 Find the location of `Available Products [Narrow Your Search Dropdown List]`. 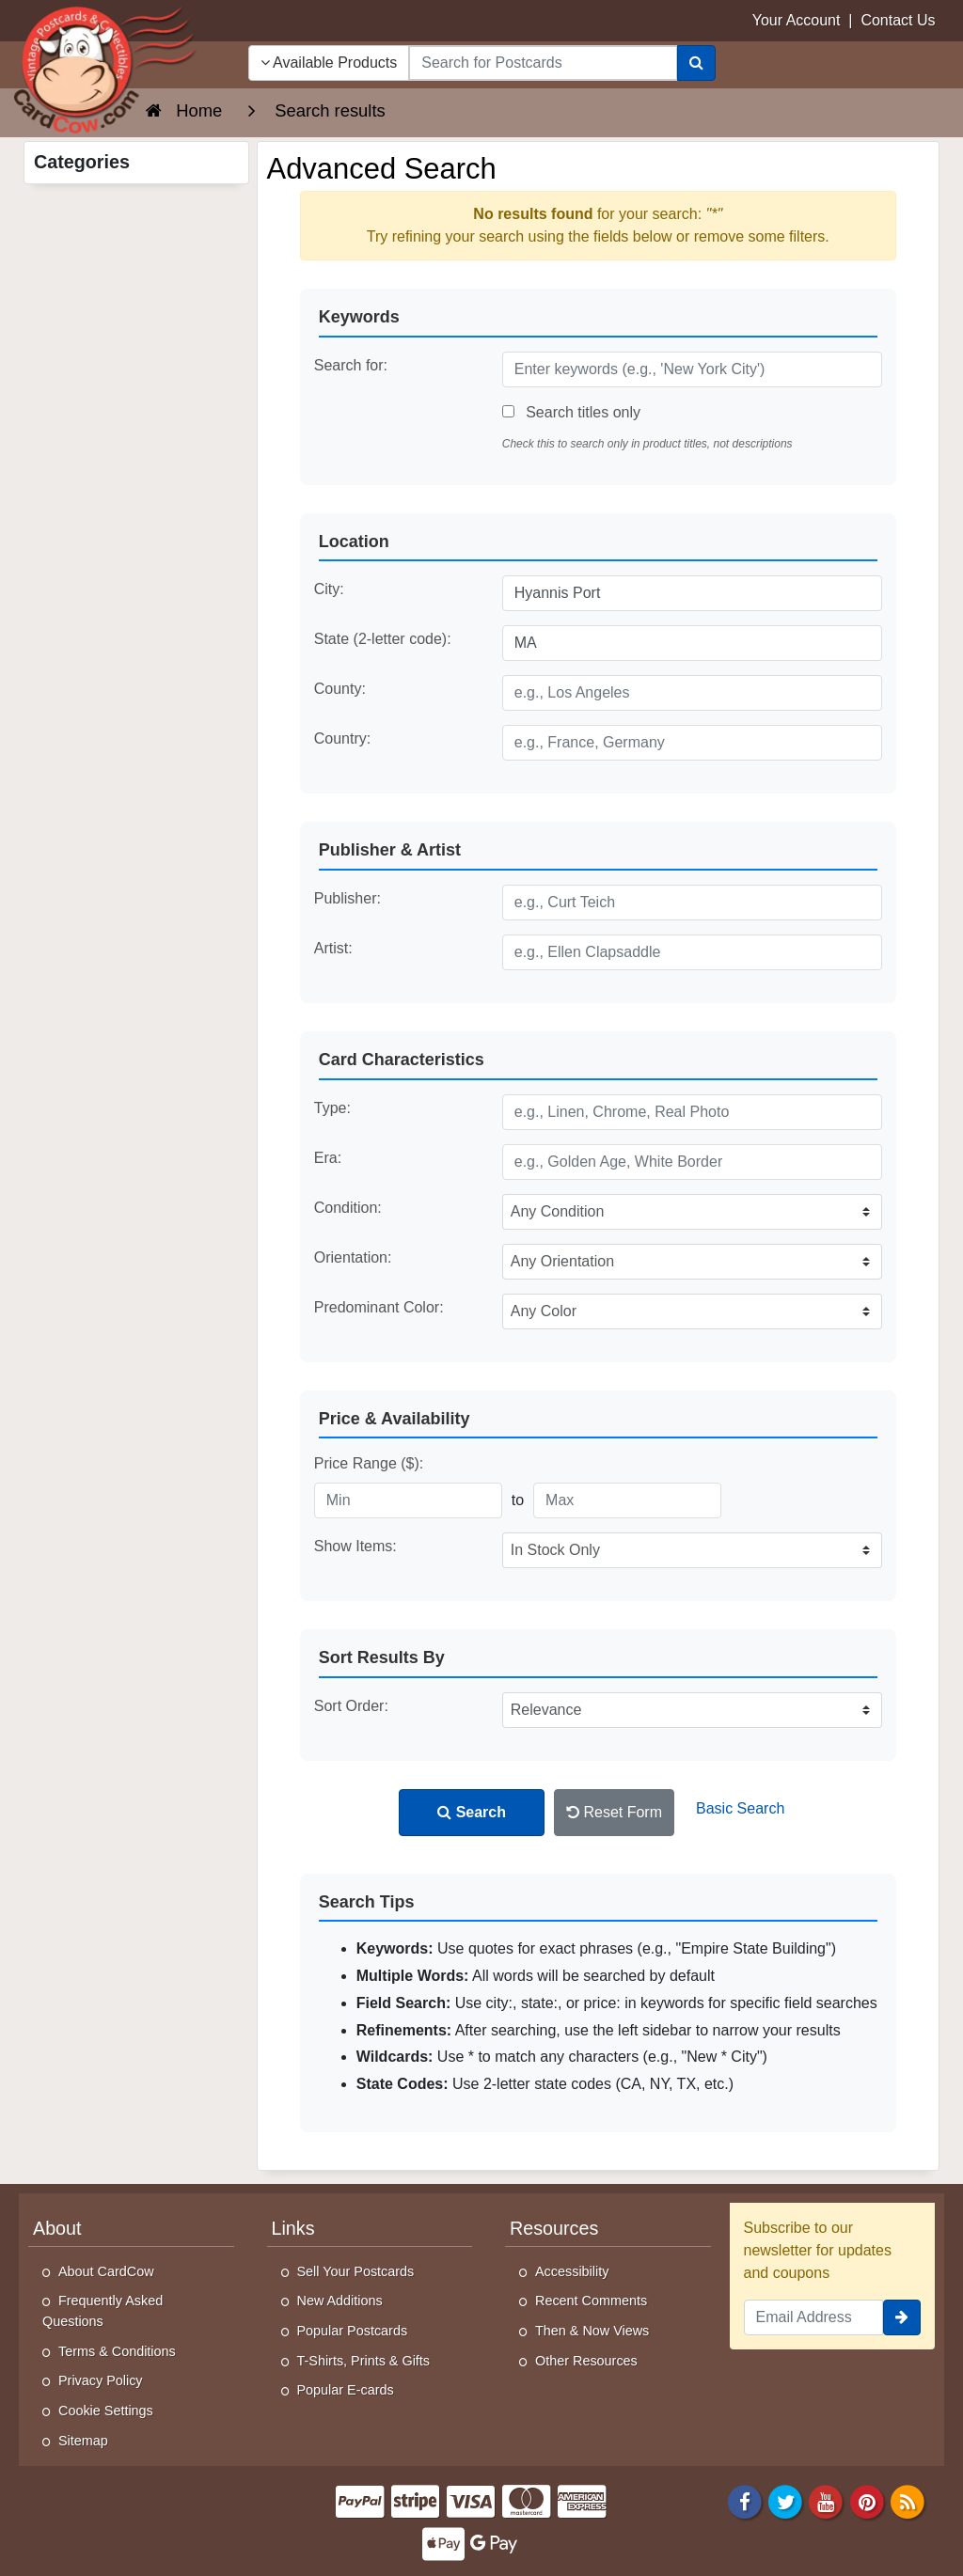

Available Products [Narrow Your Search Dropdown List] is located at coordinates (329, 63).